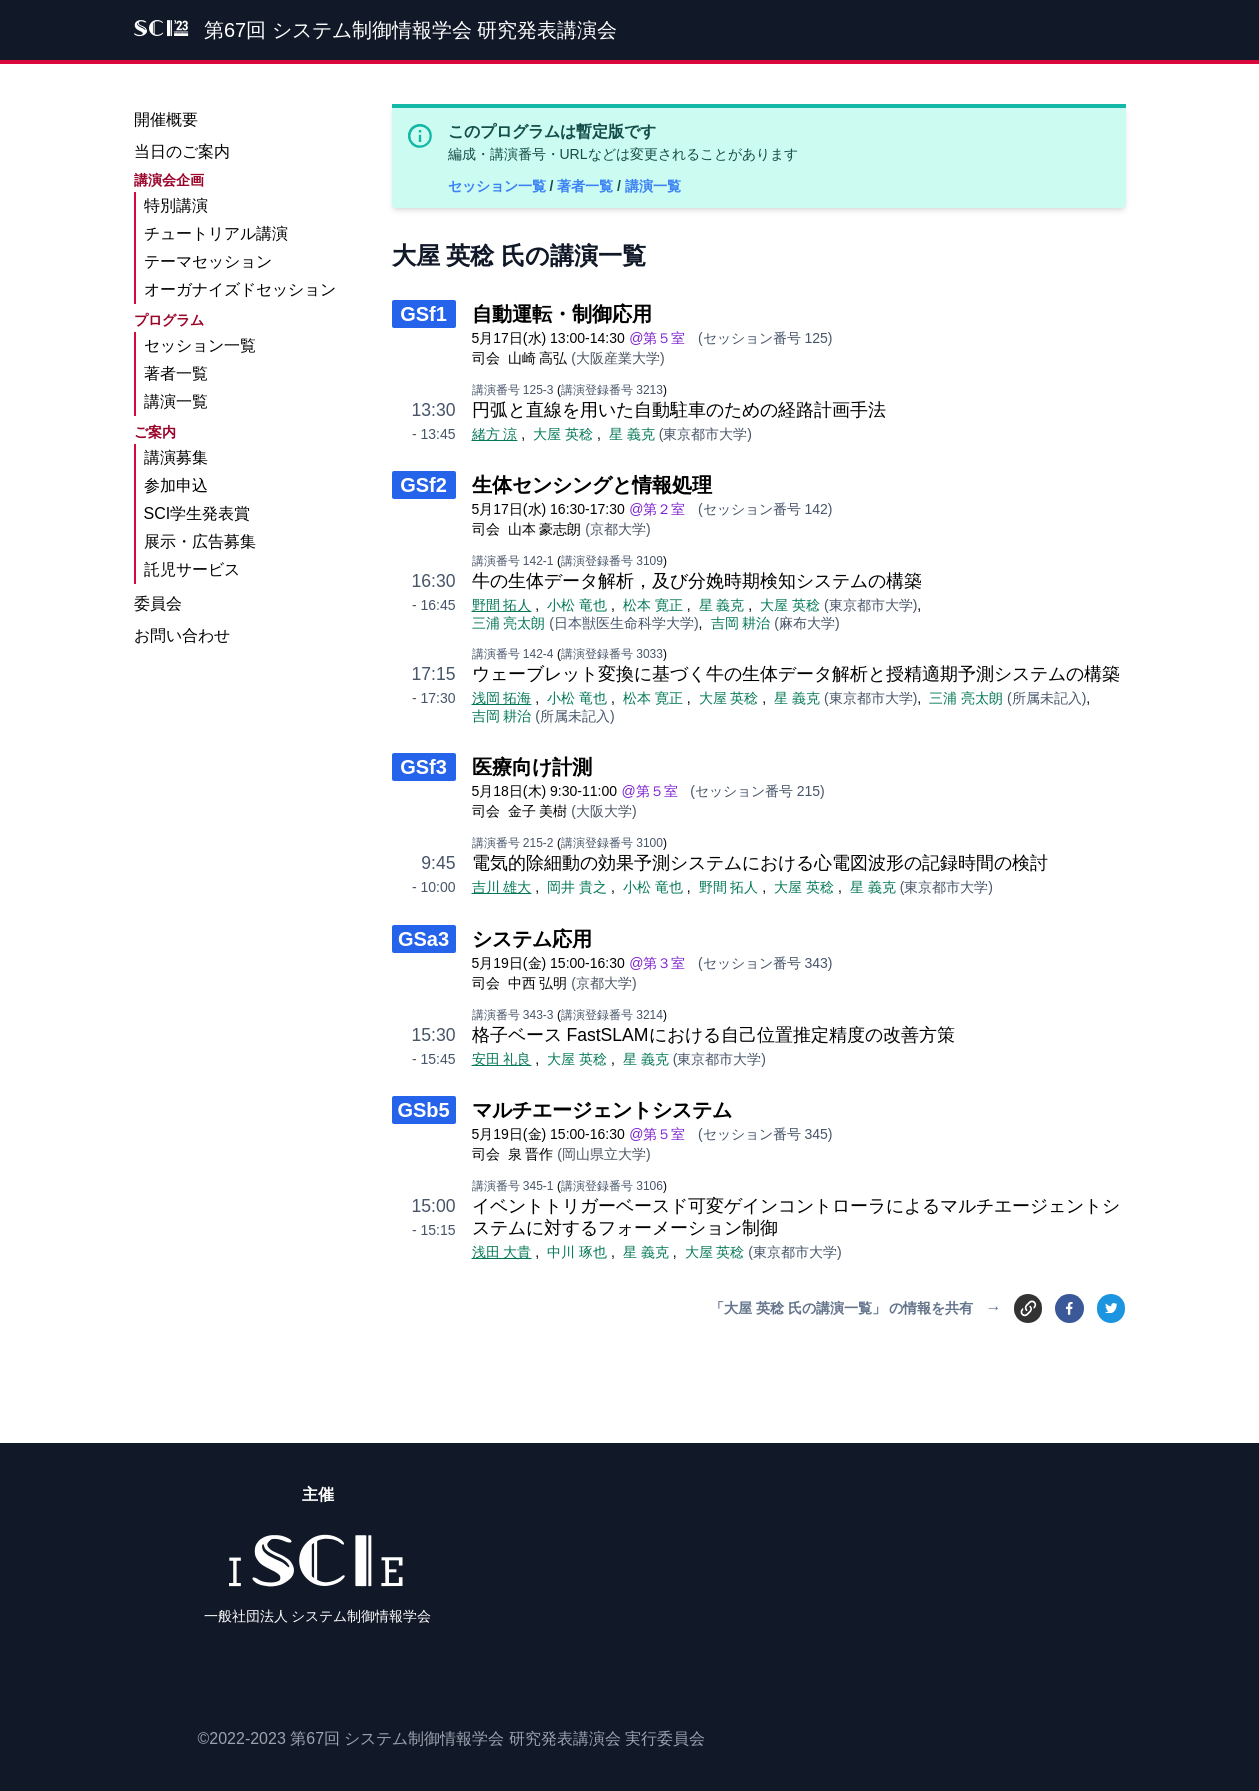 Image resolution: width=1259 pixels, height=1791 pixels. Describe the element at coordinates (653, 186) in the screenshot. I see `講演一覧` at that location.